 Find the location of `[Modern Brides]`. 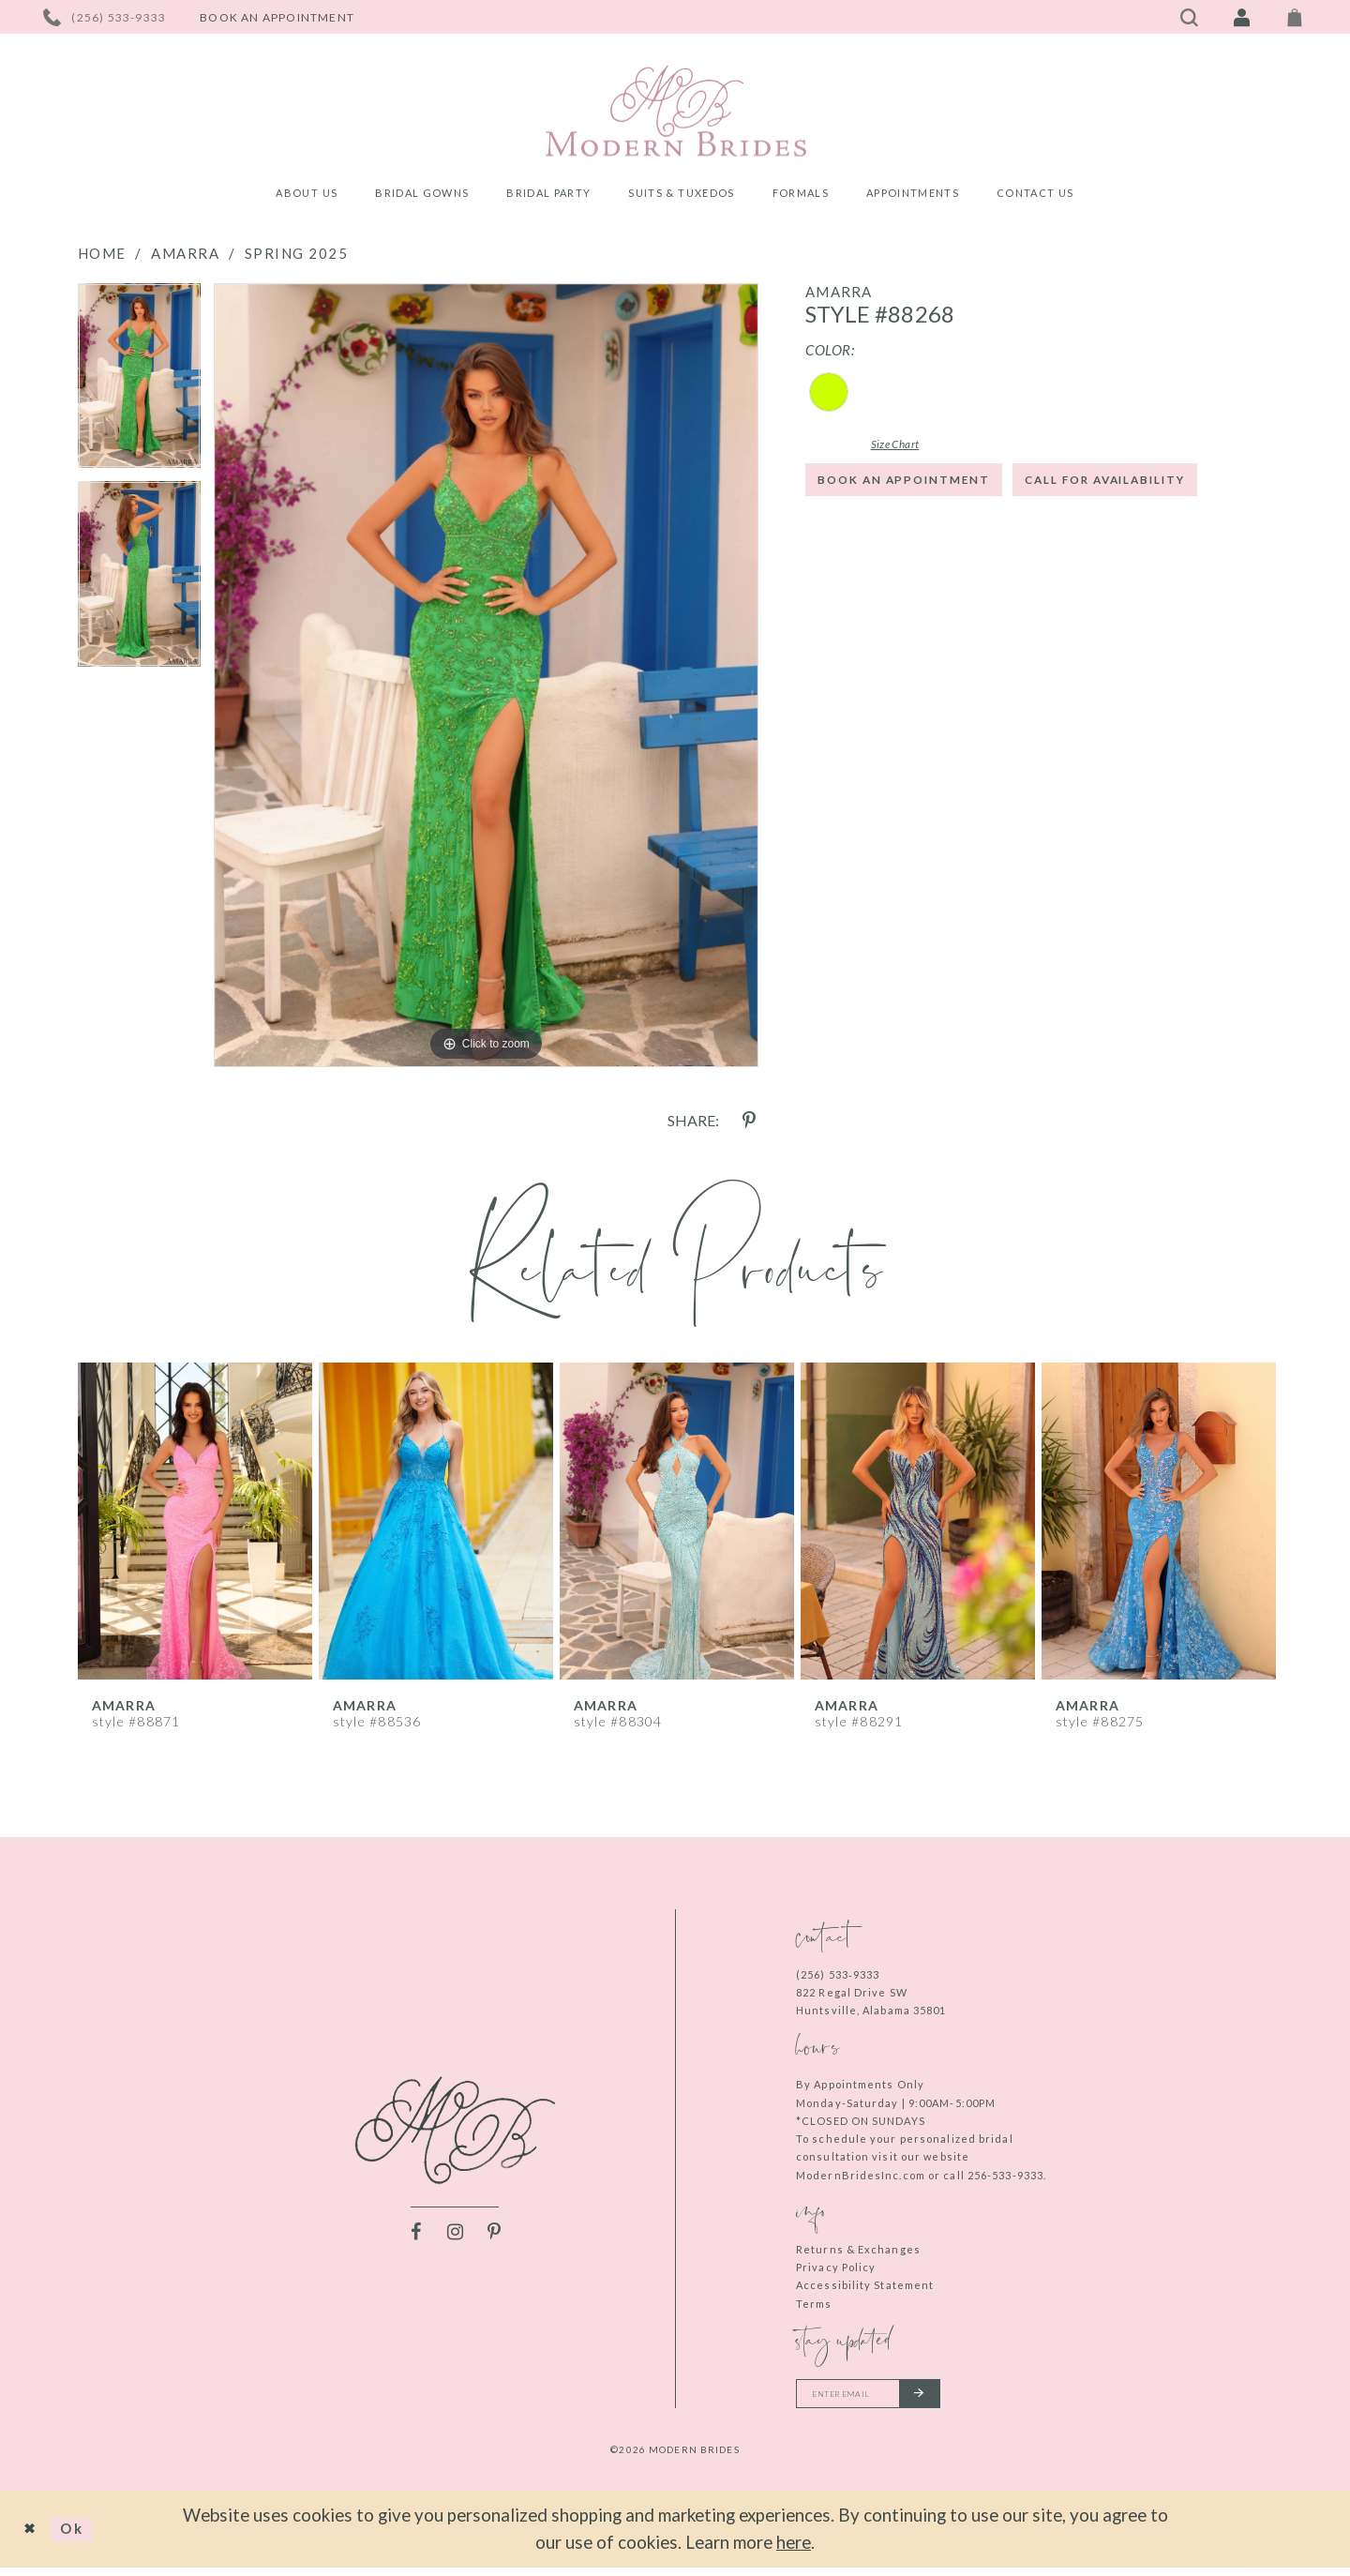

[Modern Brides] is located at coordinates (675, 111).